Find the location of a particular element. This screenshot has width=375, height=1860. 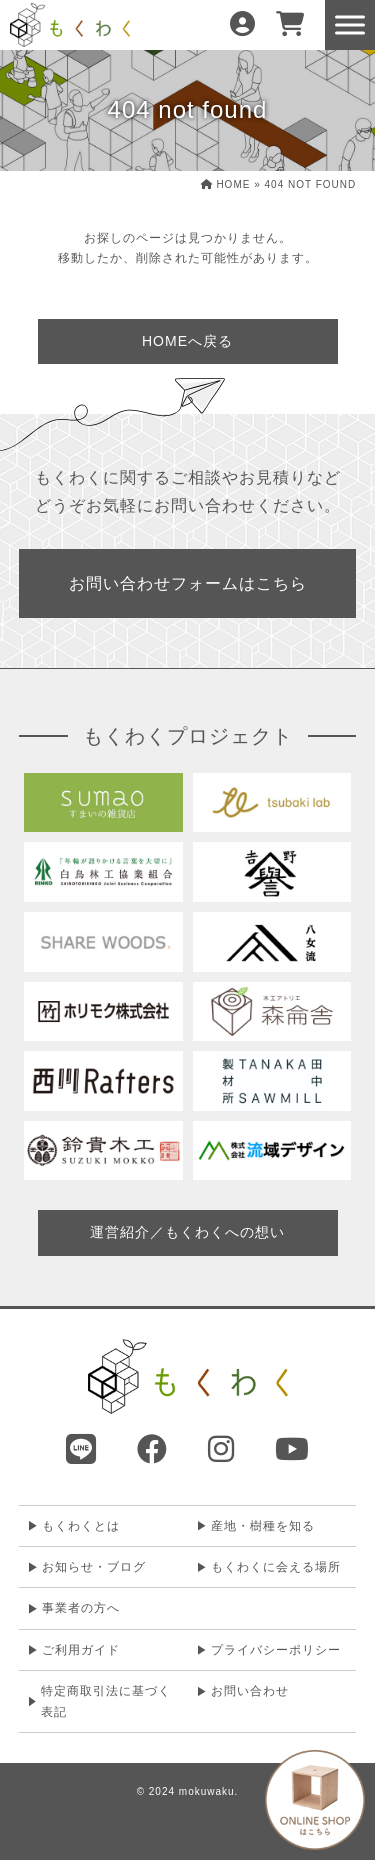

HOME is located at coordinates (226, 184).